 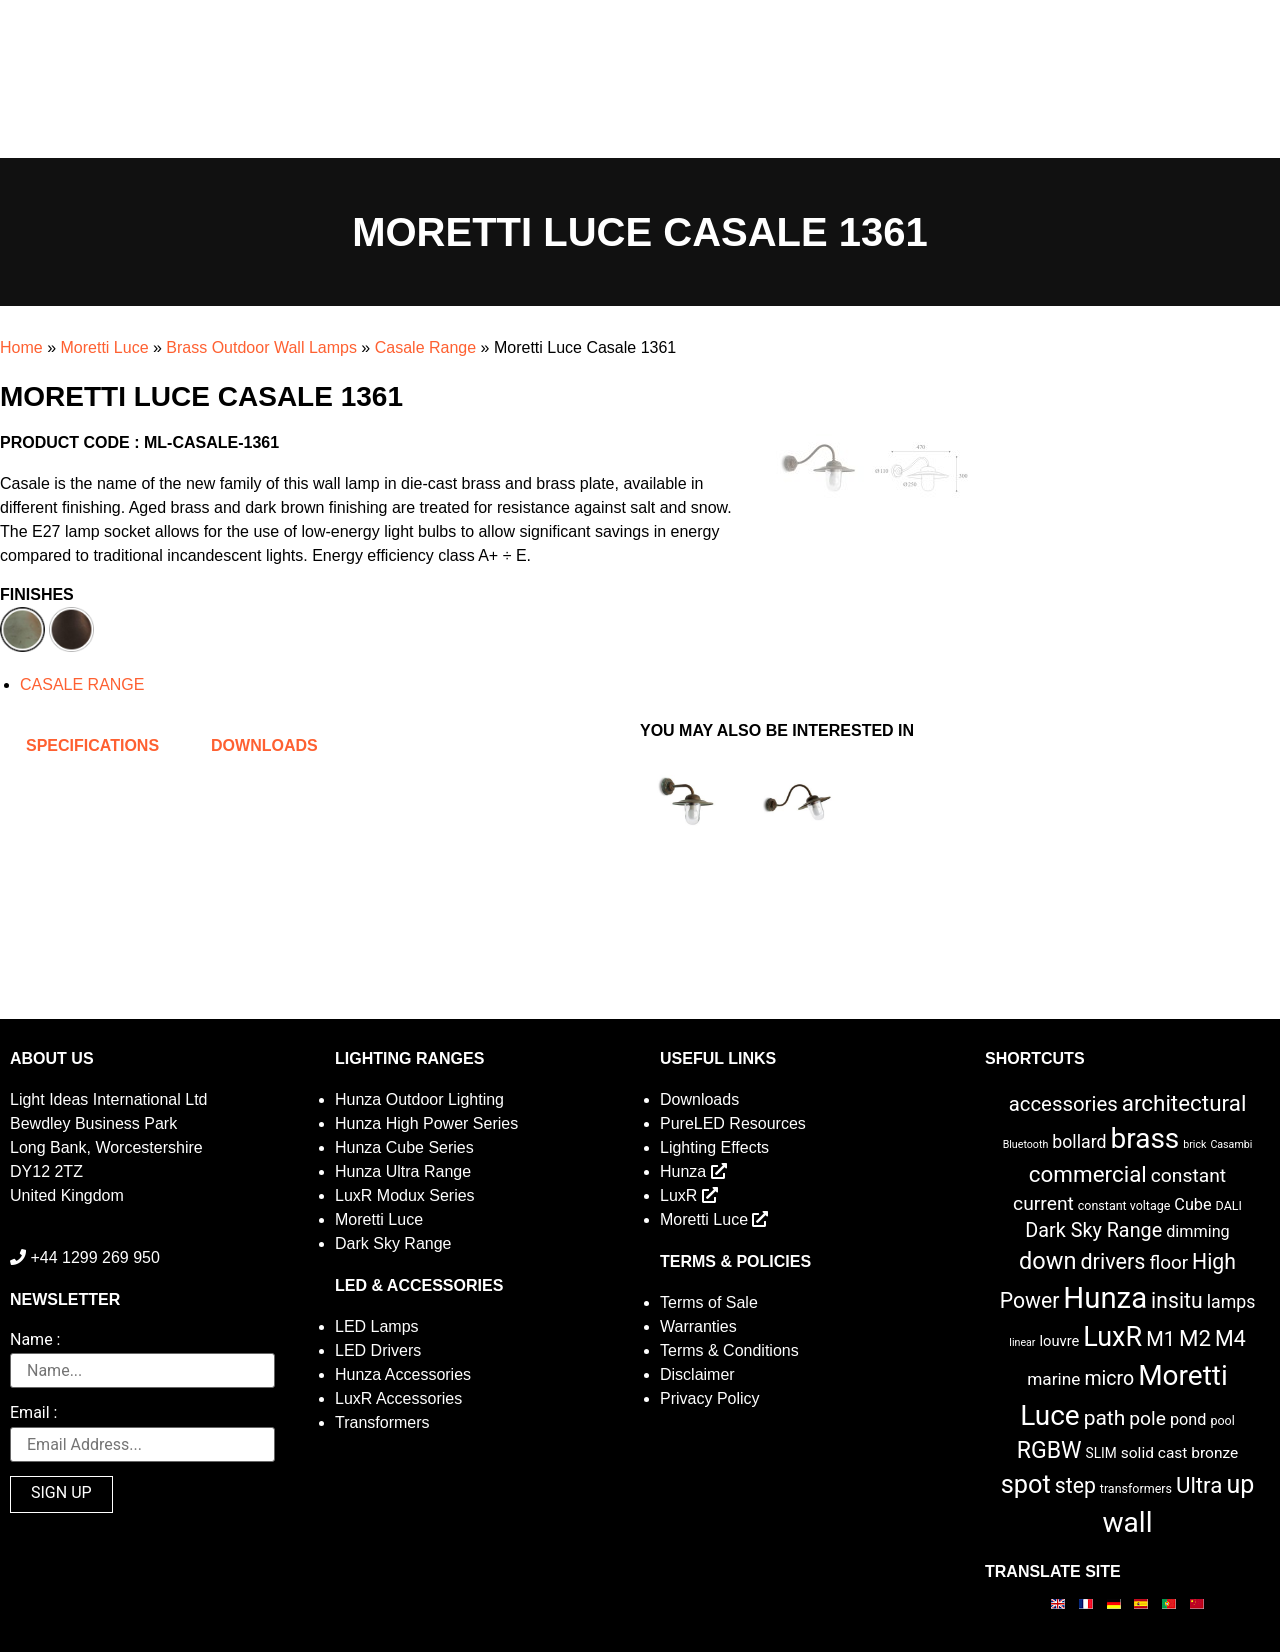 What do you see at coordinates (1127, 1522) in the screenshot?
I see `wall [wall (103 items)]` at bounding box center [1127, 1522].